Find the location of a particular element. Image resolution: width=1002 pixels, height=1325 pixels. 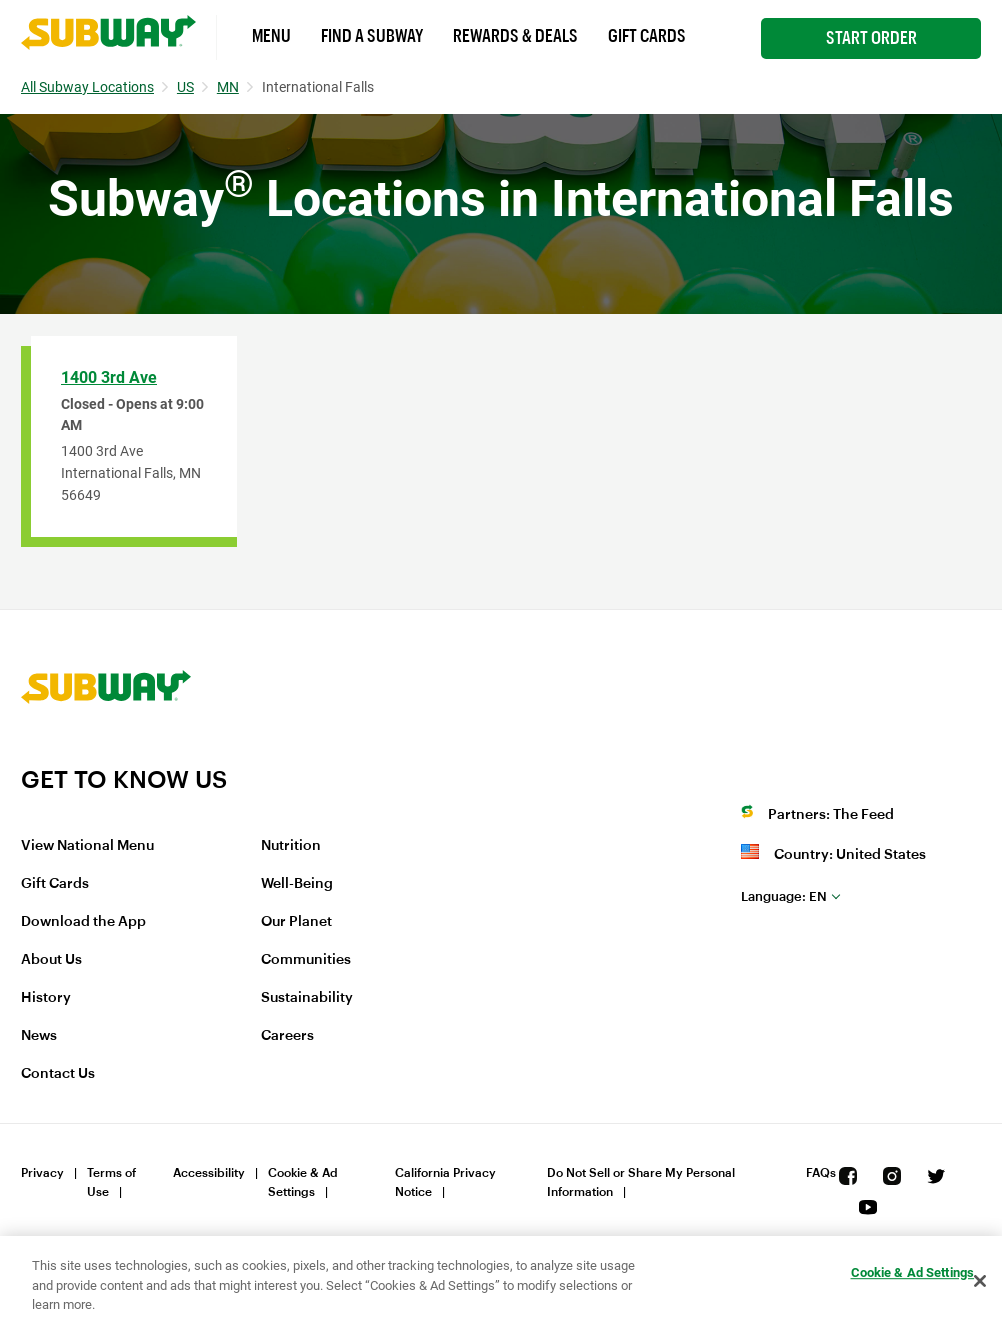

Privacy is located at coordinates (42, 1173).